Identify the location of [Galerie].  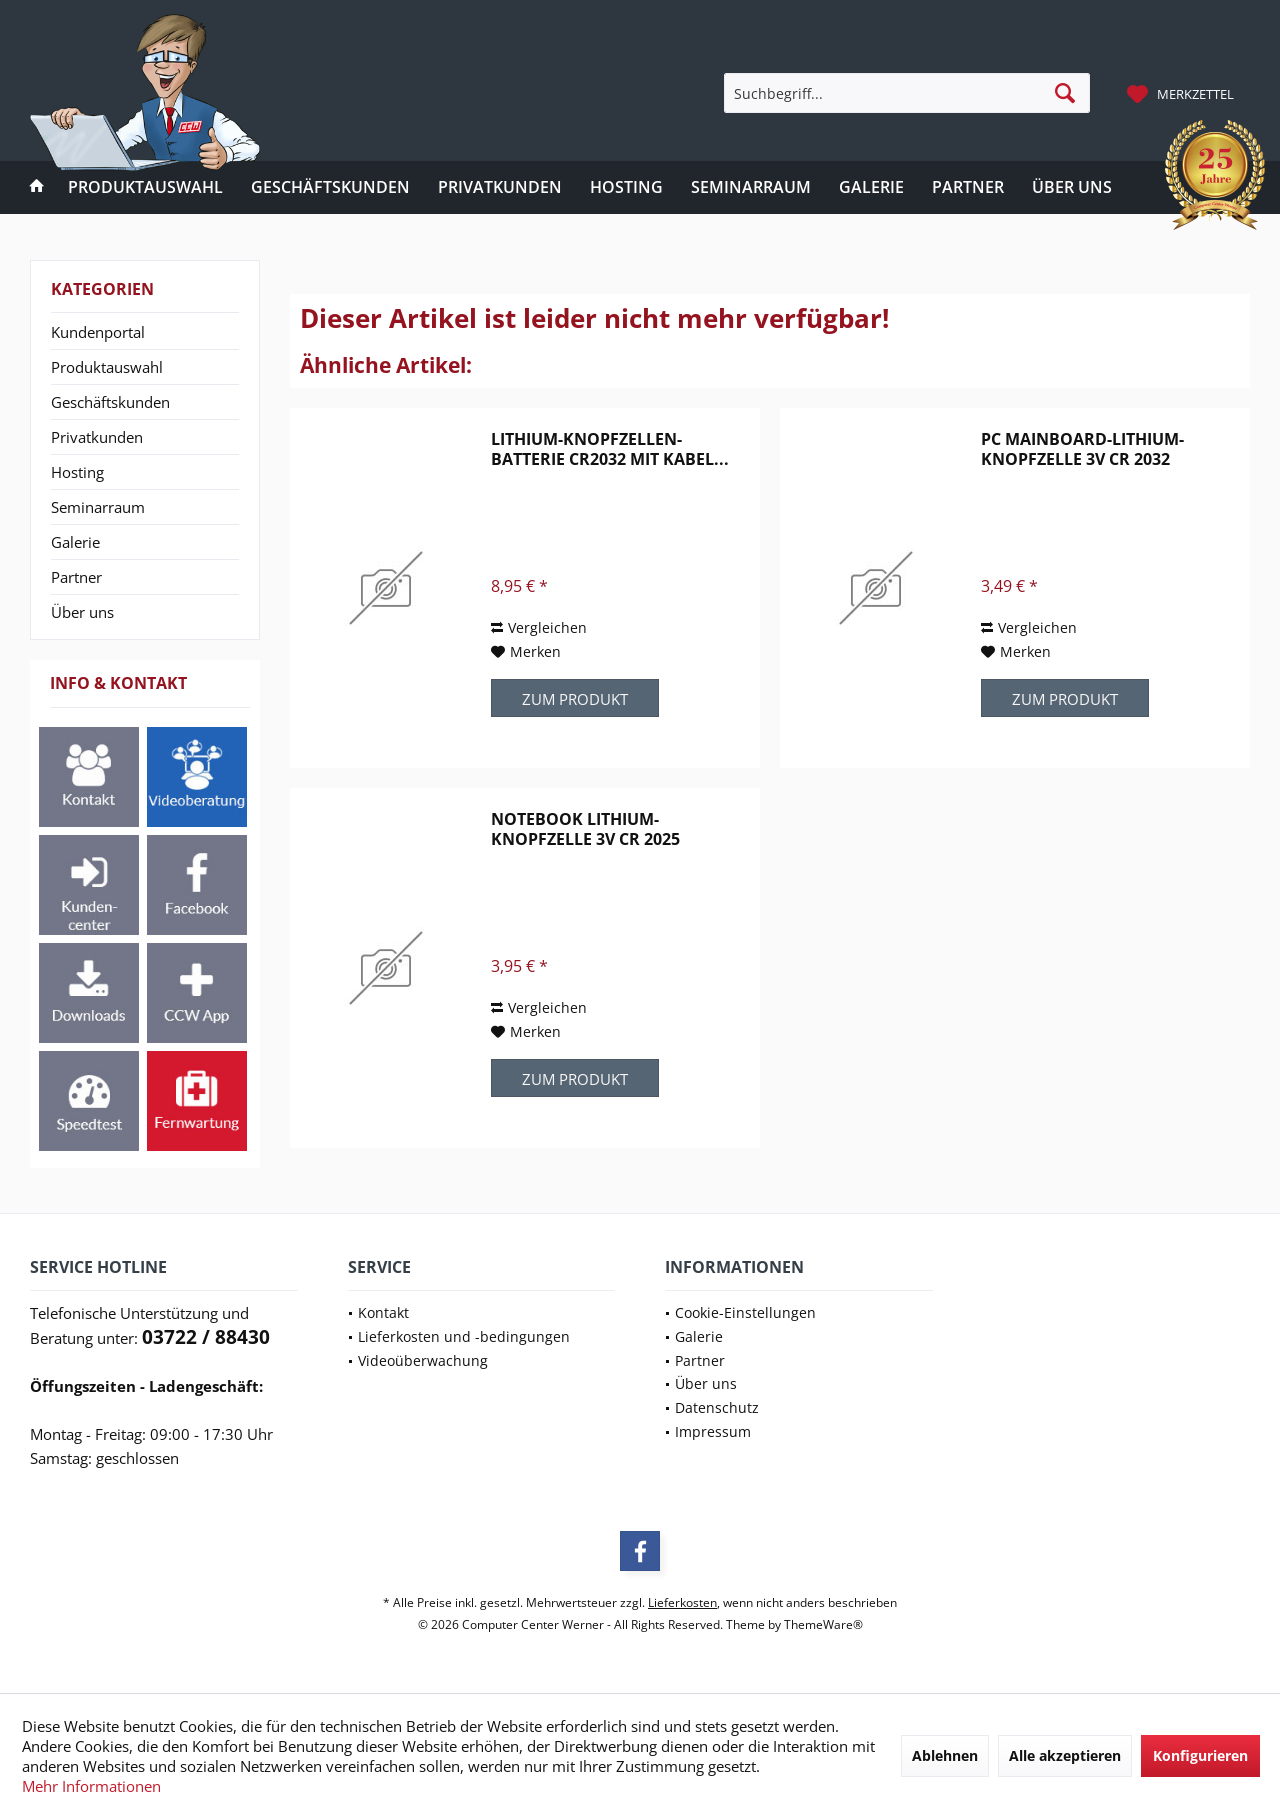
(871, 187).